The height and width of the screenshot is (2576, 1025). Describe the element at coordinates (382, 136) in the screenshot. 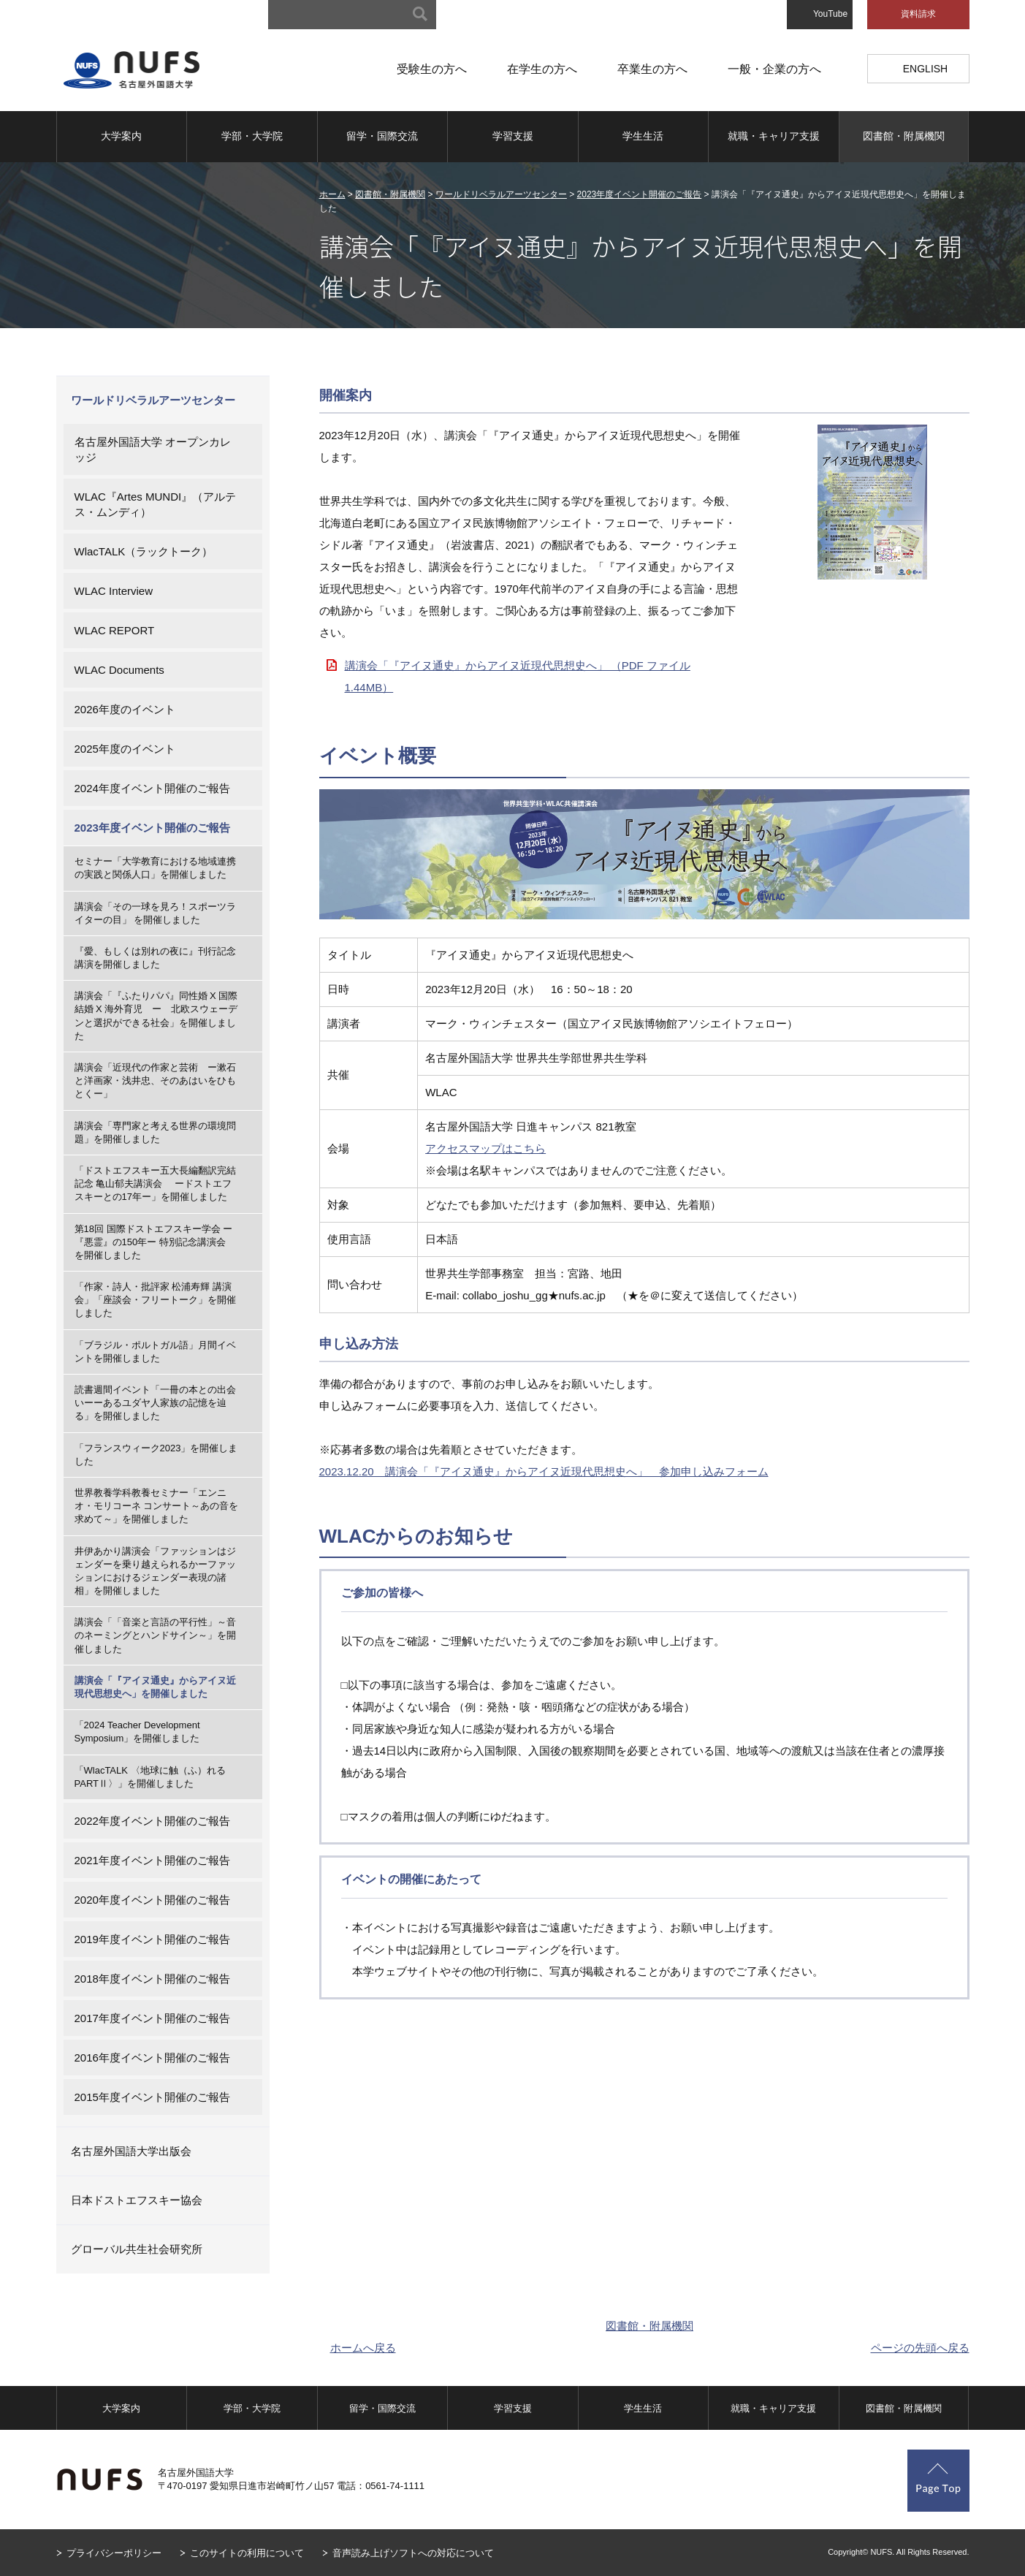

I see `留学・国際交流` at that location.